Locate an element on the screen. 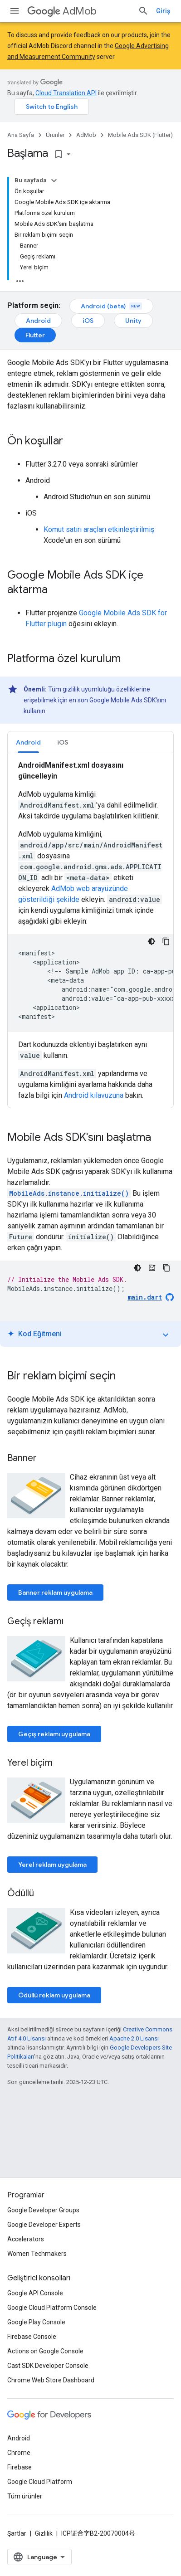 This screenshot has height=2576, width=181. Google Cloud Platform Console is located at coordinates (52, 2307).